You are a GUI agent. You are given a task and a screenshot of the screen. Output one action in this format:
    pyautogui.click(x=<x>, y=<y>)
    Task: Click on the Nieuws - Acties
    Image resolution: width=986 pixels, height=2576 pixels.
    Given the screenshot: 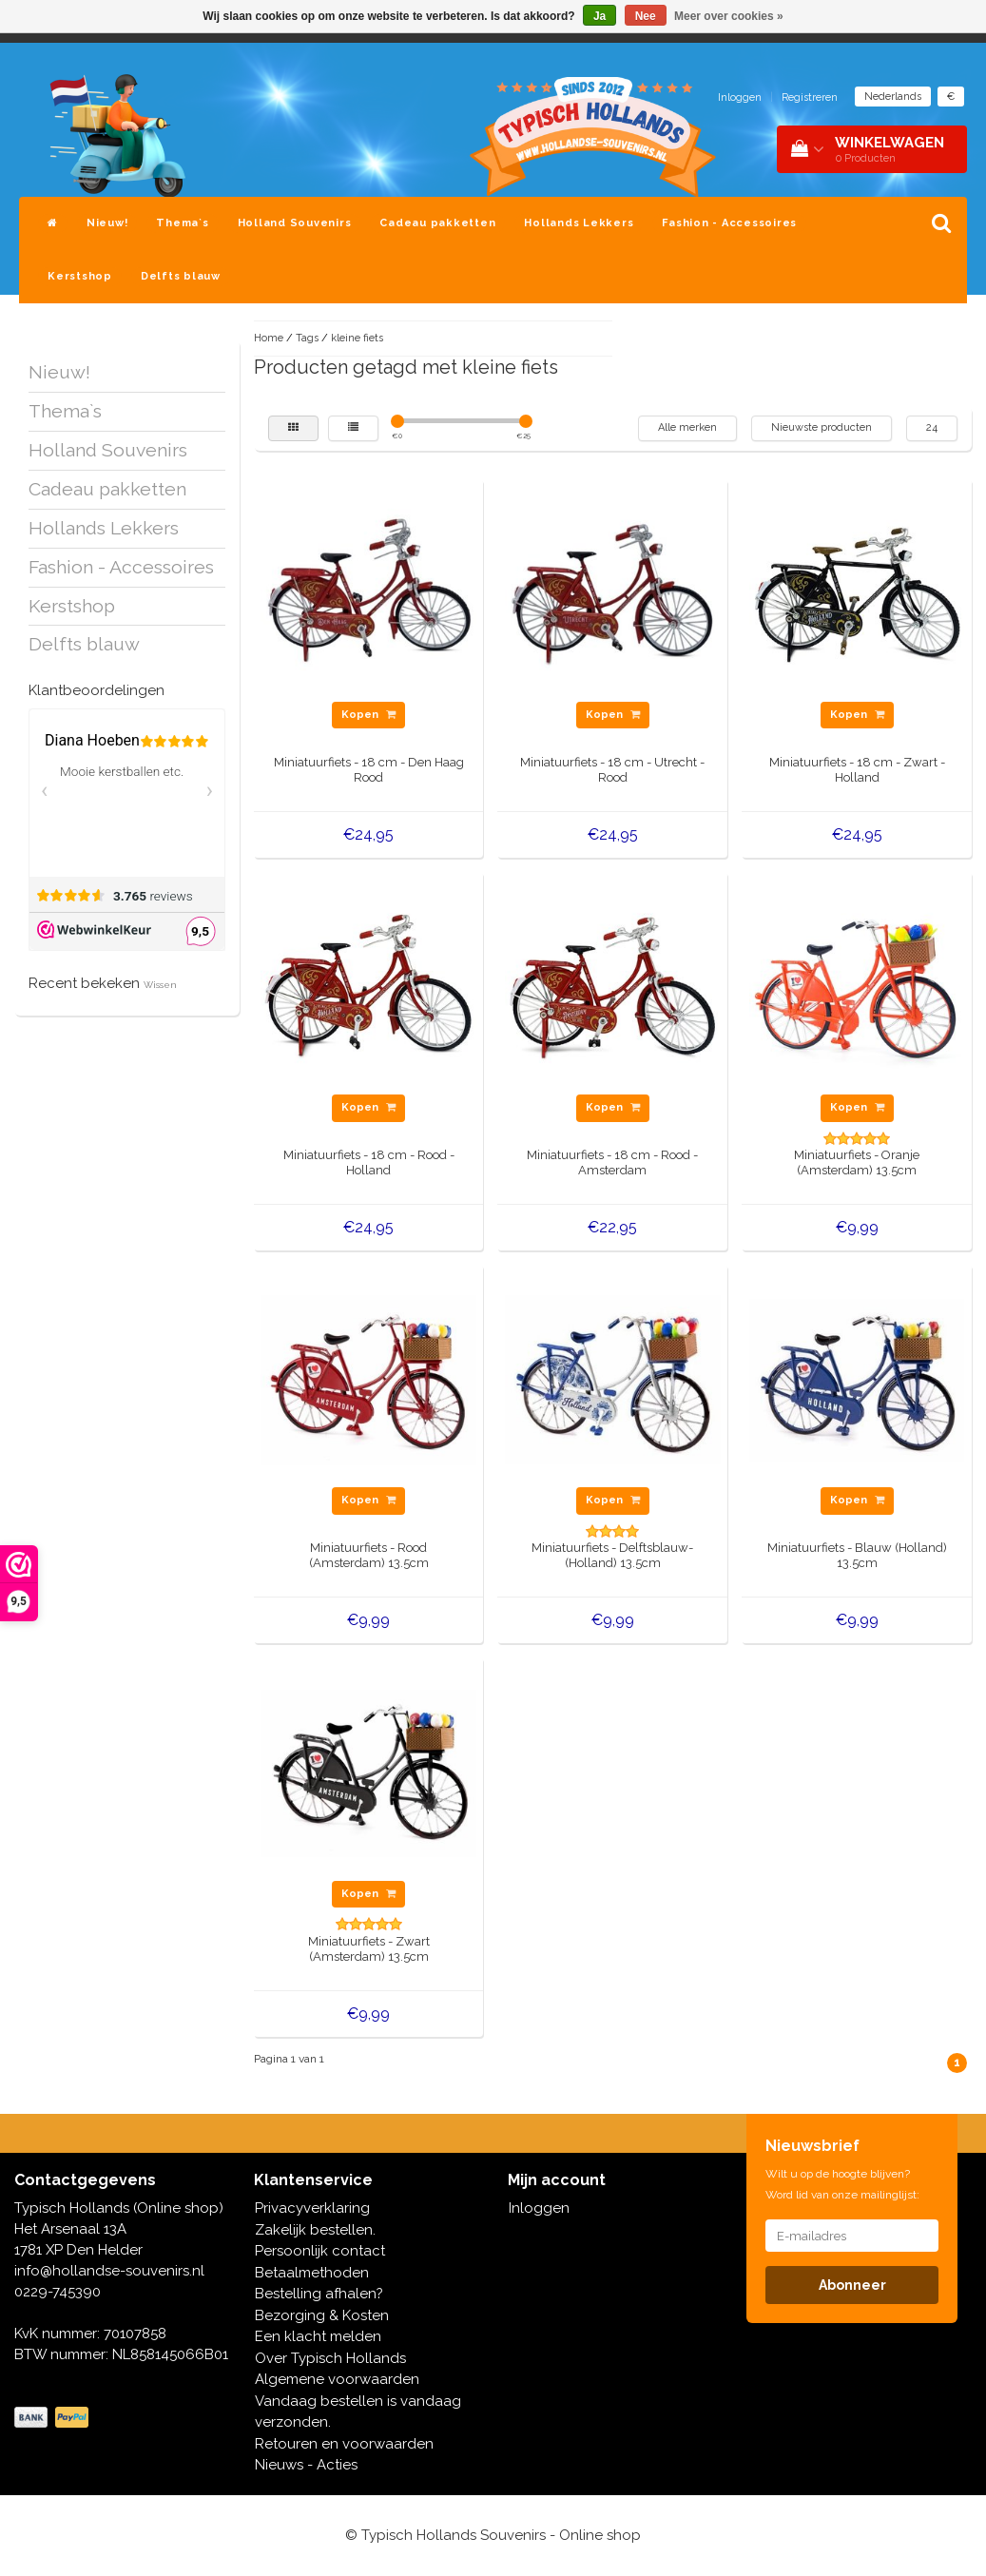 What is the action you would take?
    pyautogui.click(x=306, y=2464)
    